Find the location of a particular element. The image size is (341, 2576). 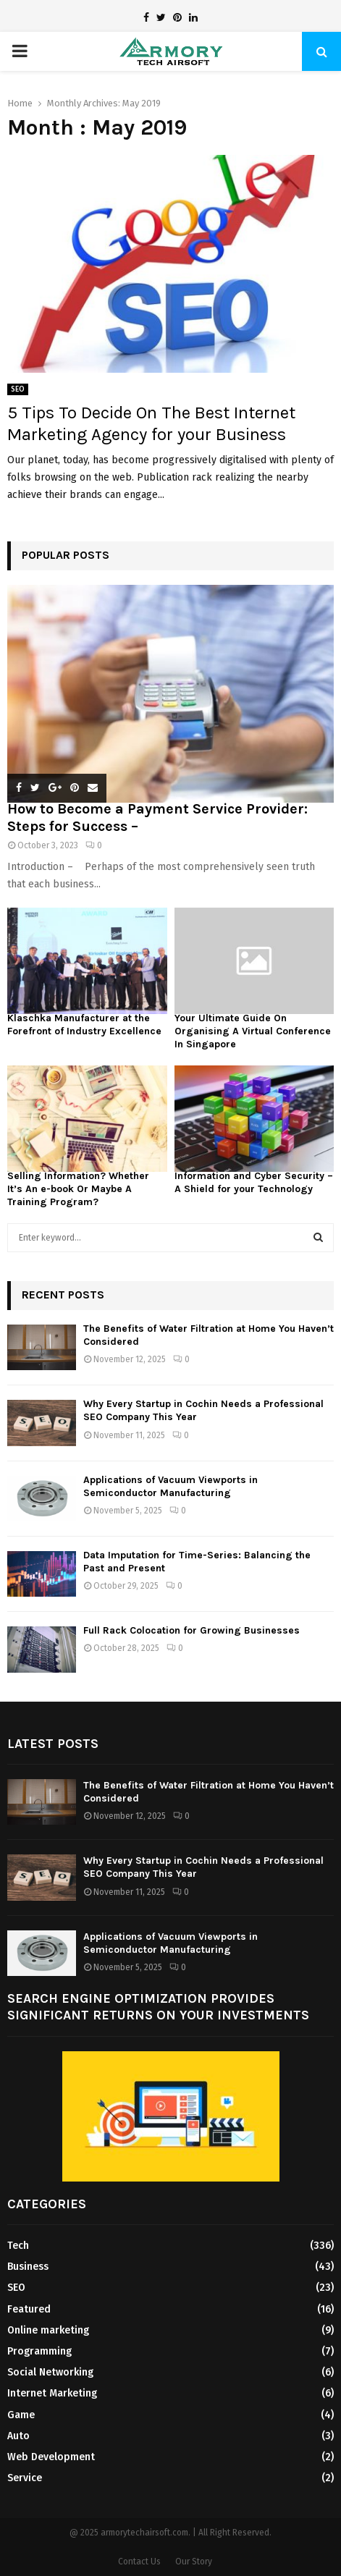

Applications of Vacuum Viewports in Semiconductor Manufacturing is located at coordinates (170, 1486).